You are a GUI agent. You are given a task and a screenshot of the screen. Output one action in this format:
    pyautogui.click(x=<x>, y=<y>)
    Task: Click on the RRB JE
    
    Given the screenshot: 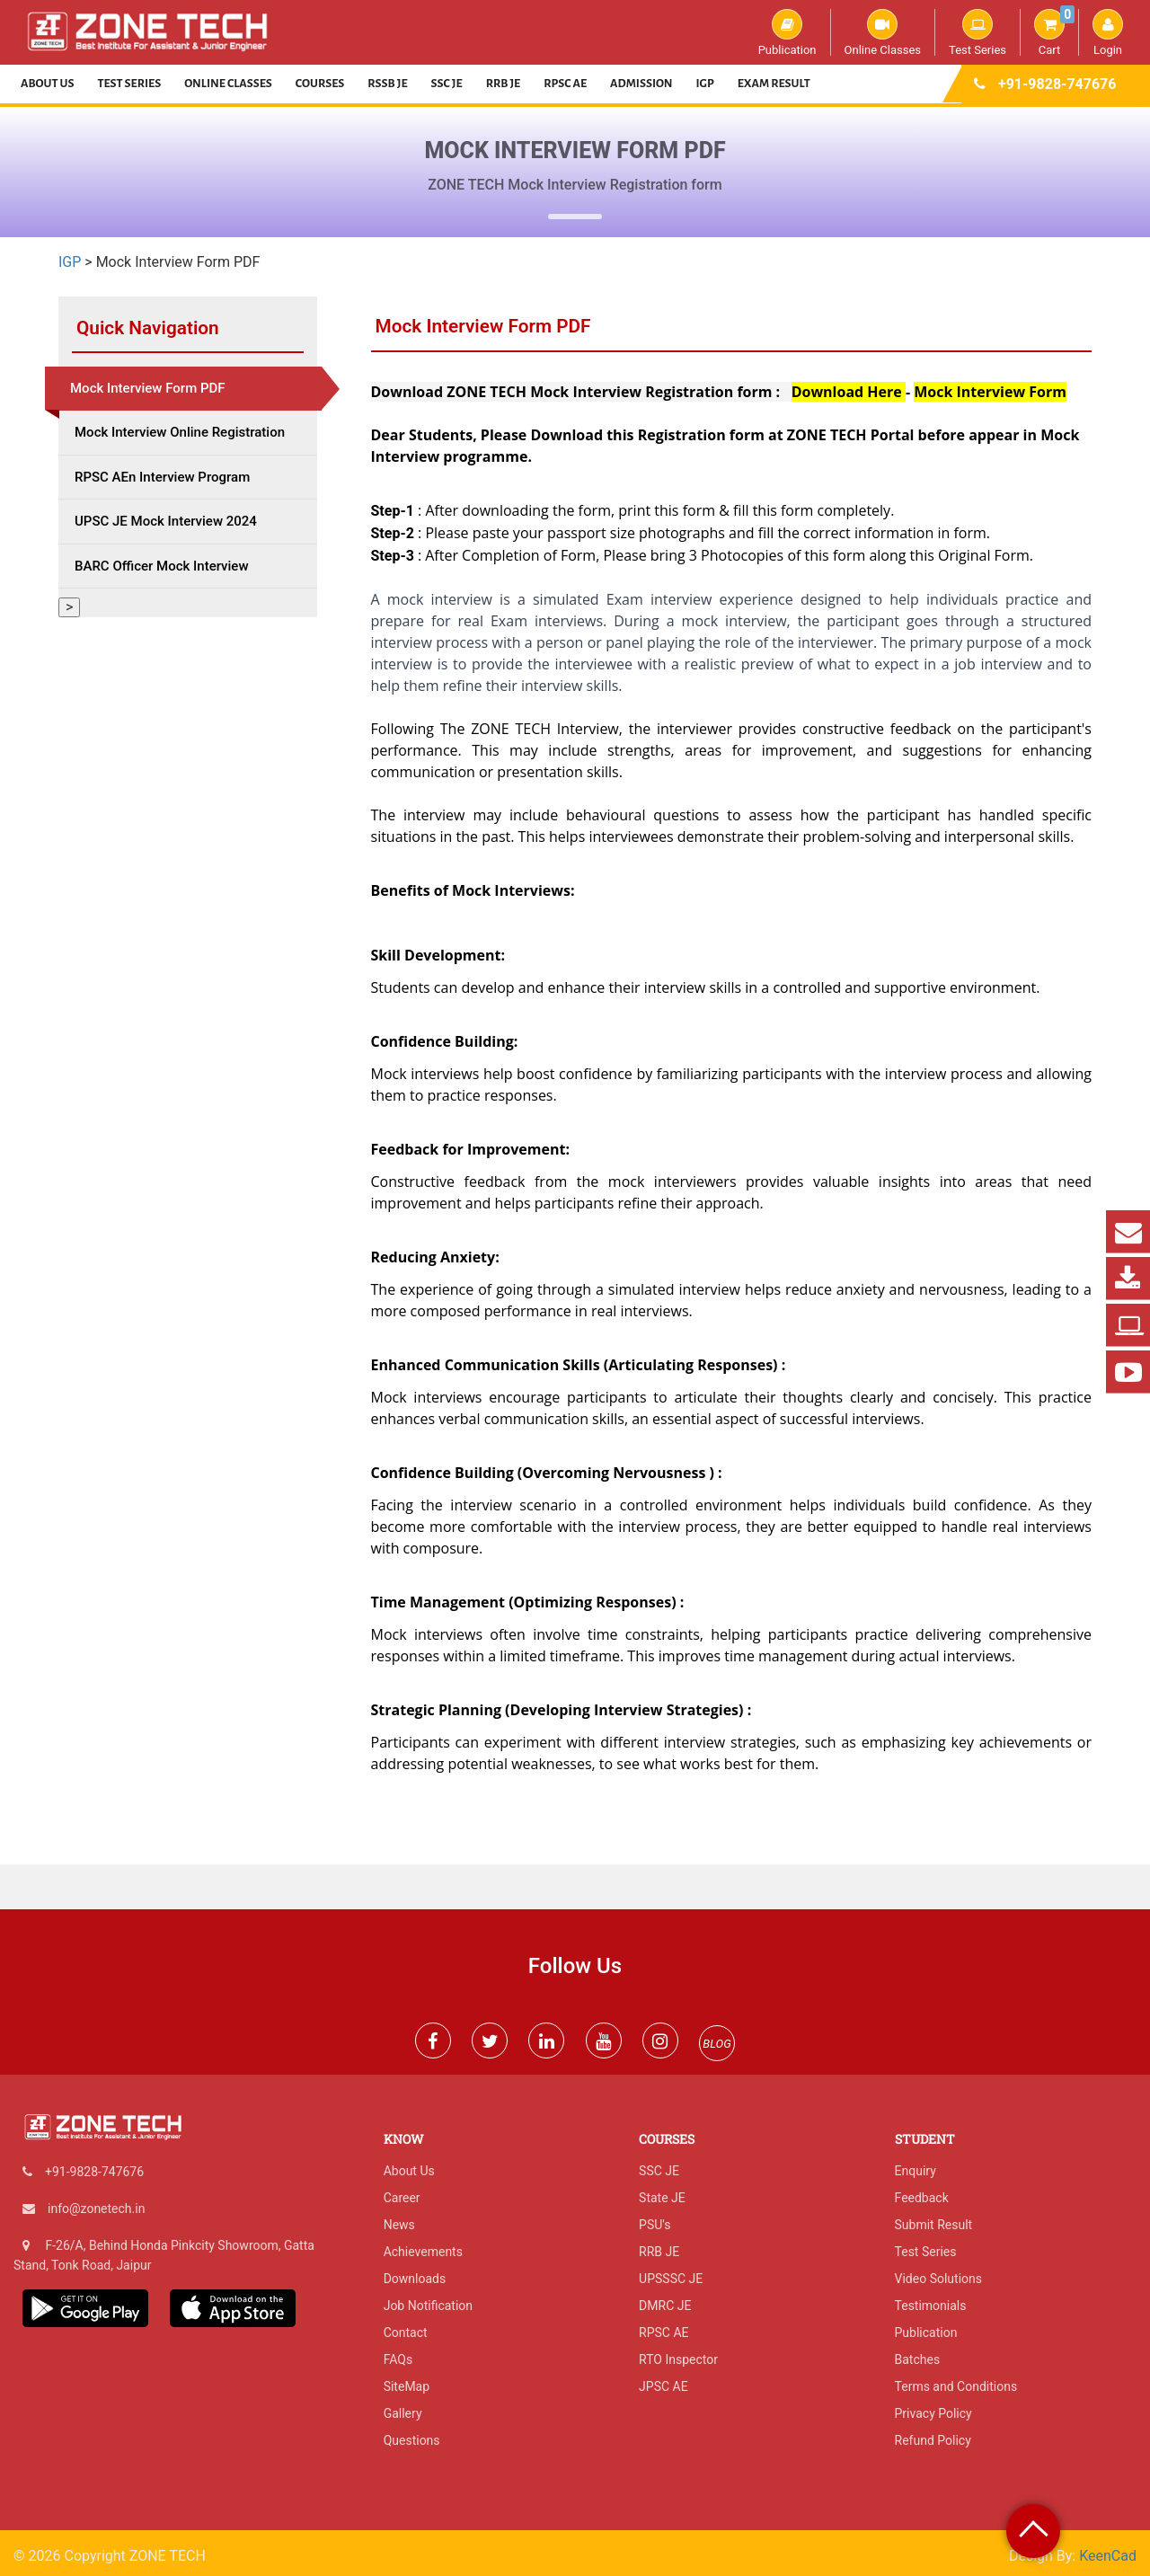 What is the action you would take?
    pyautogui.click(x=503, y=83)
    